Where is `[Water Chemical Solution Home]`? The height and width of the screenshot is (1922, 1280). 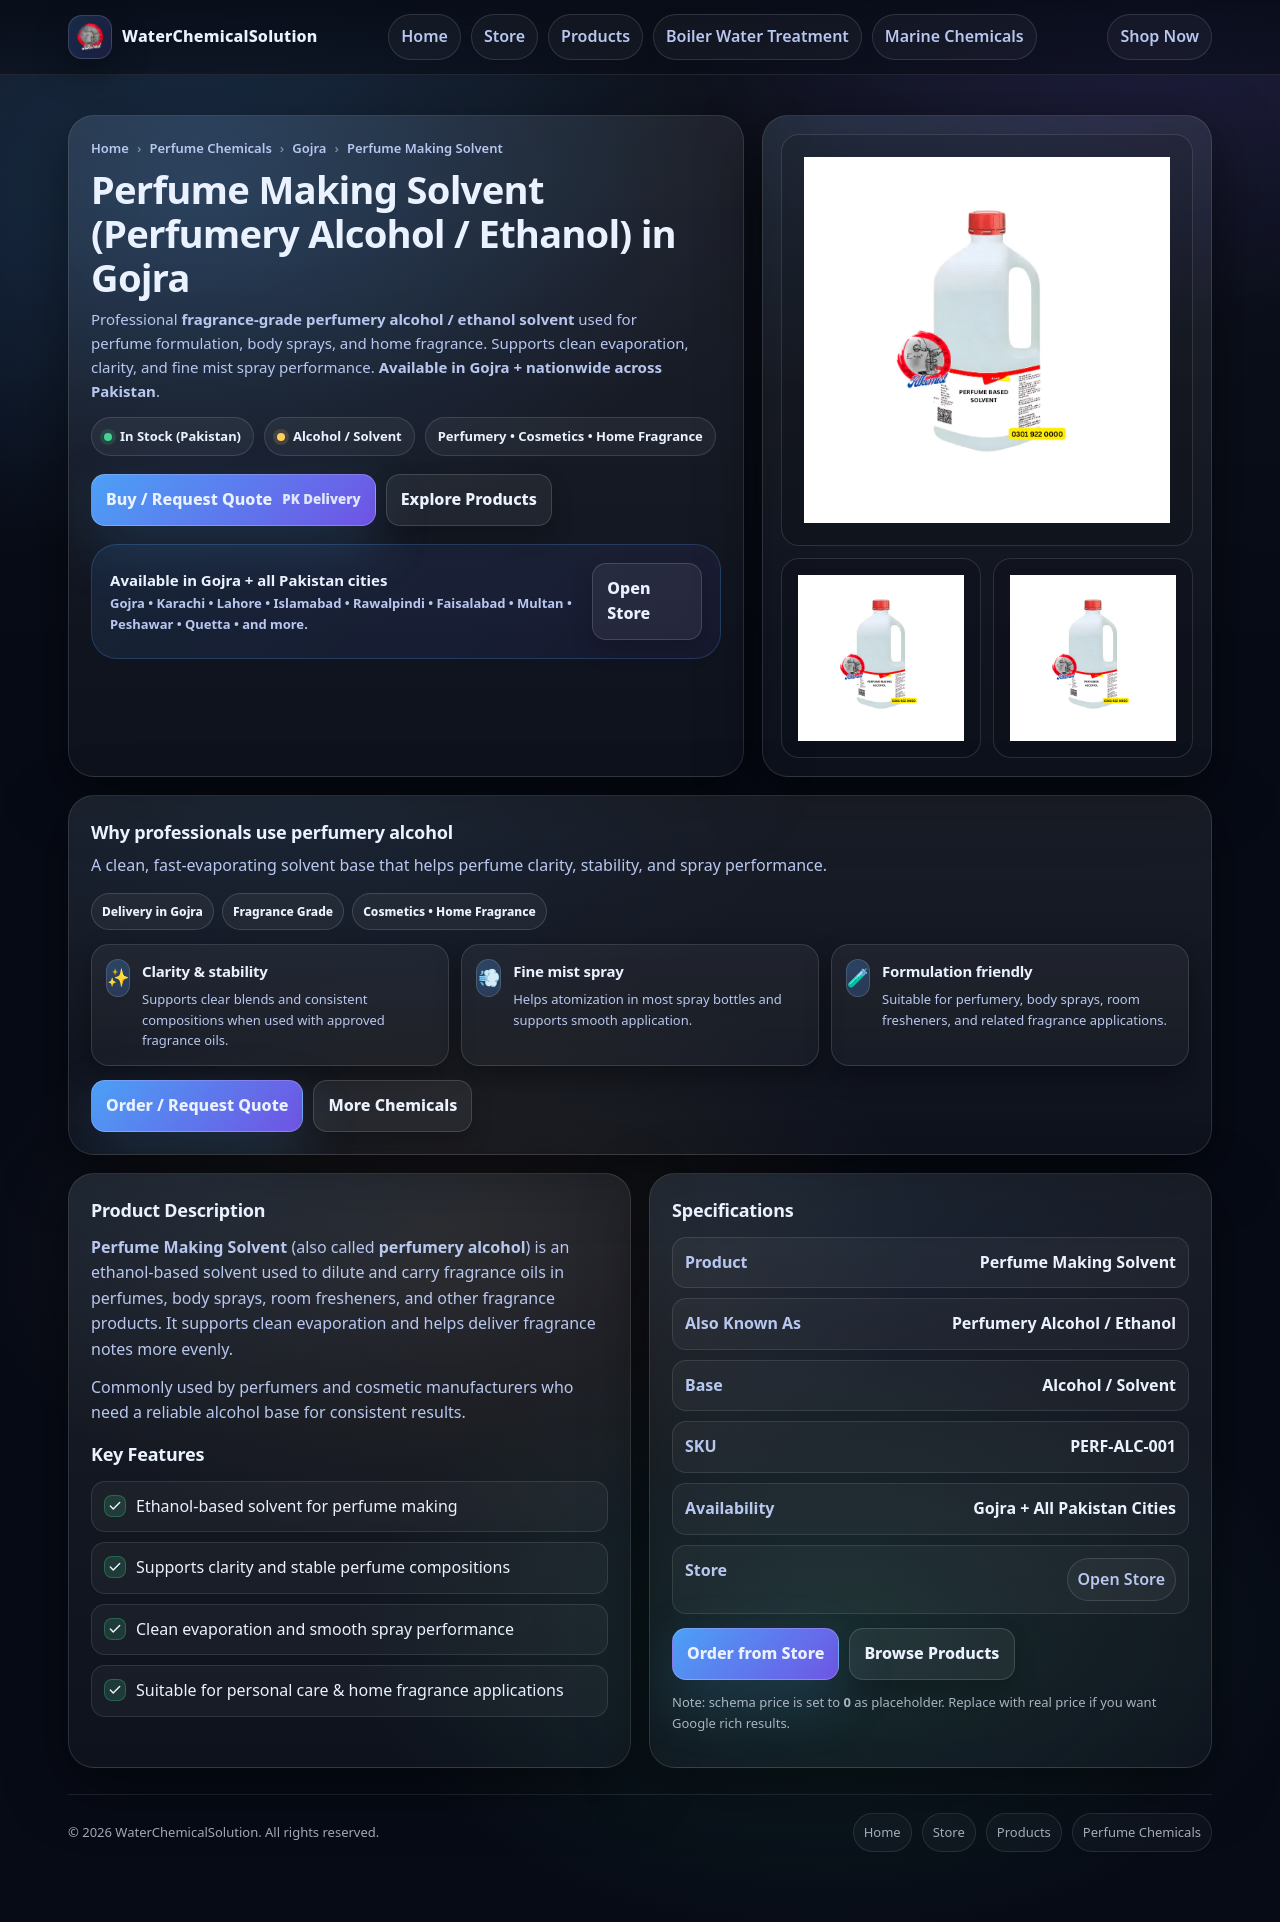 [Water Chemical Solution Home] is located at coordinates (193, 37).